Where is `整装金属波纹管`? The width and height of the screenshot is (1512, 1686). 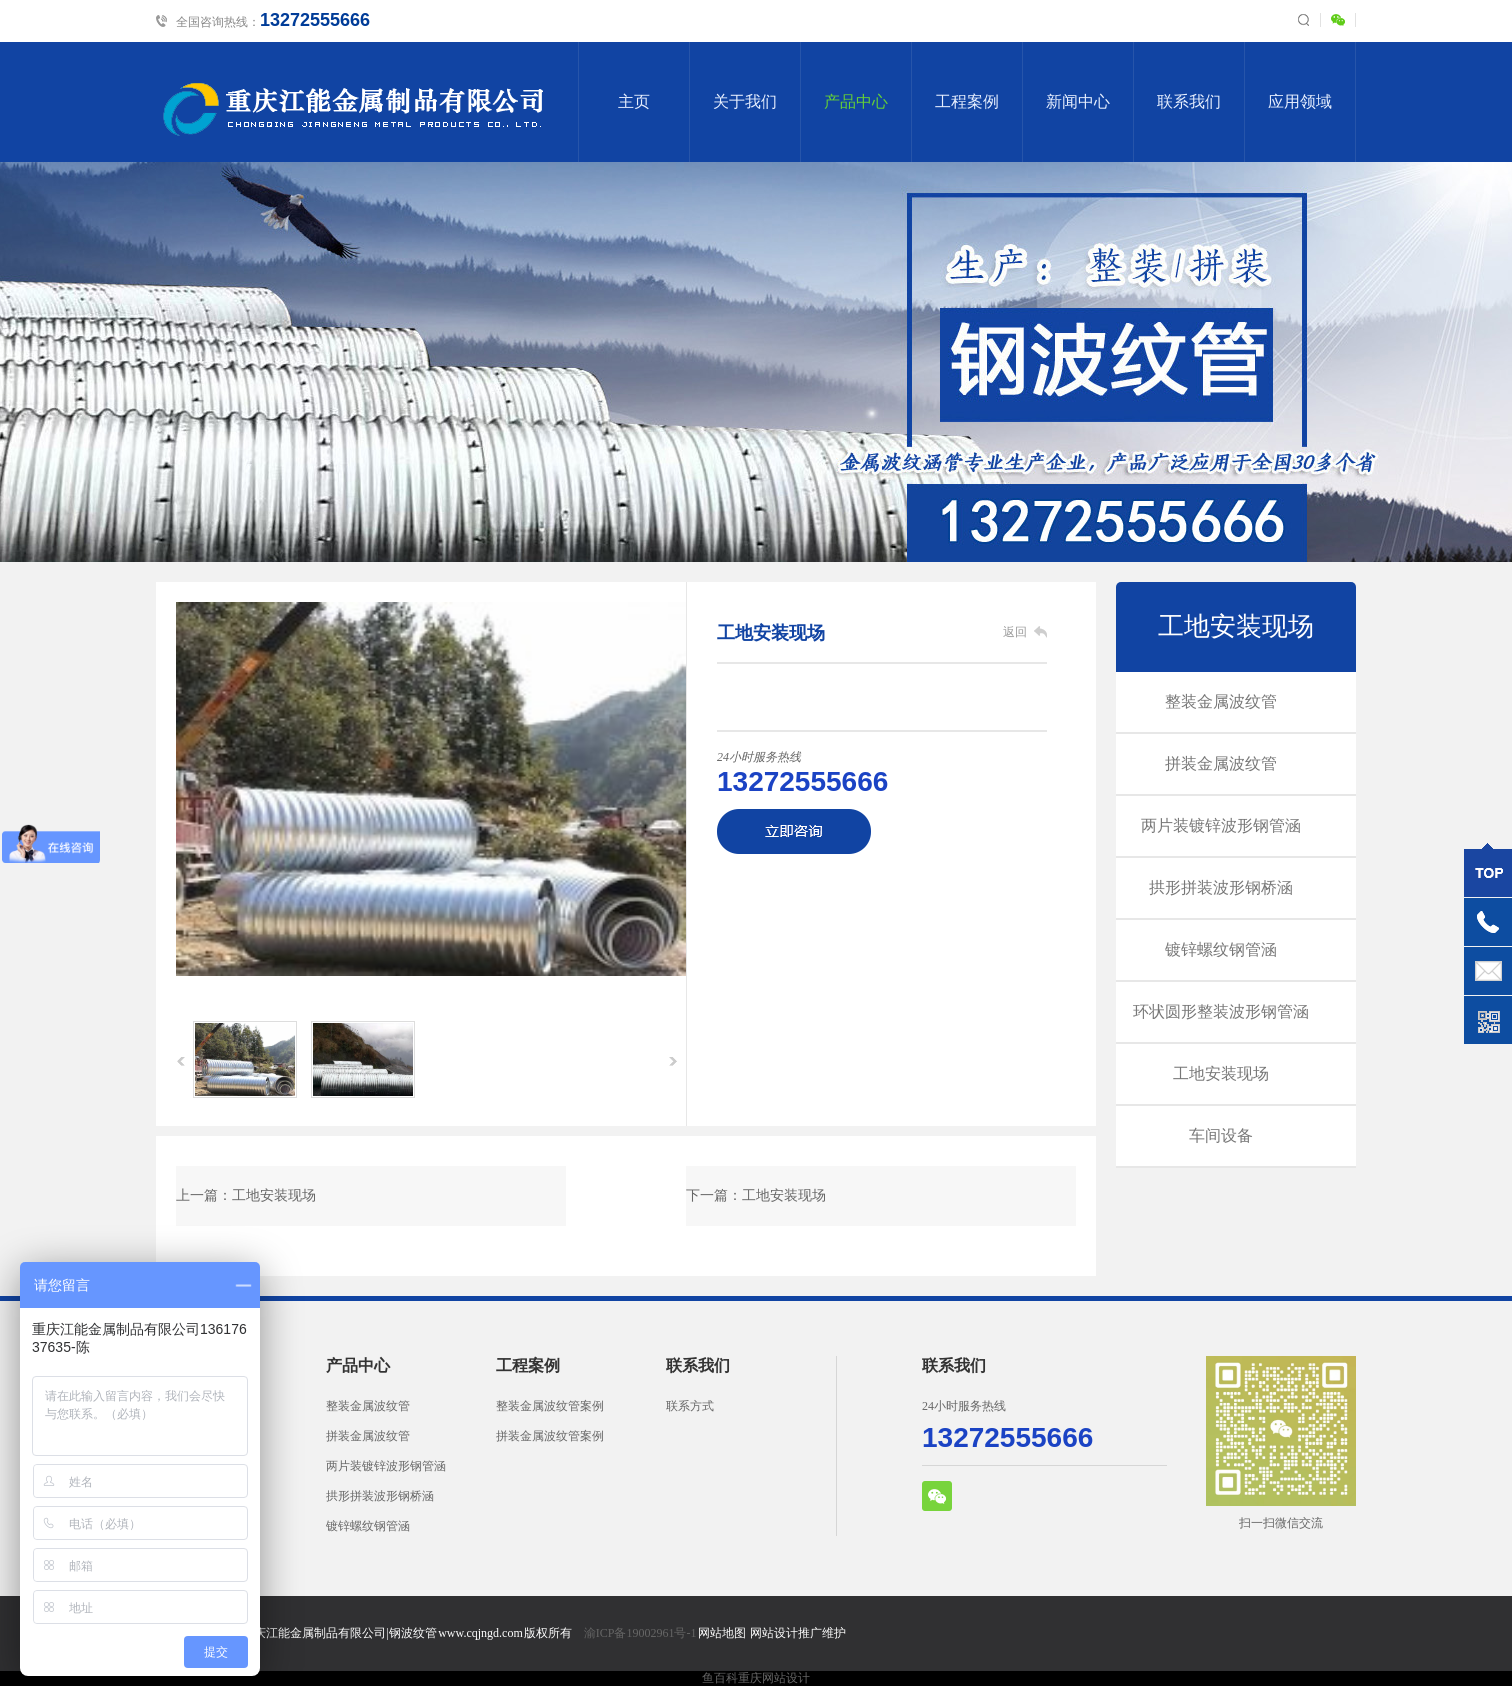
整装金属波纹管 is located at coordinates (1221, 701).